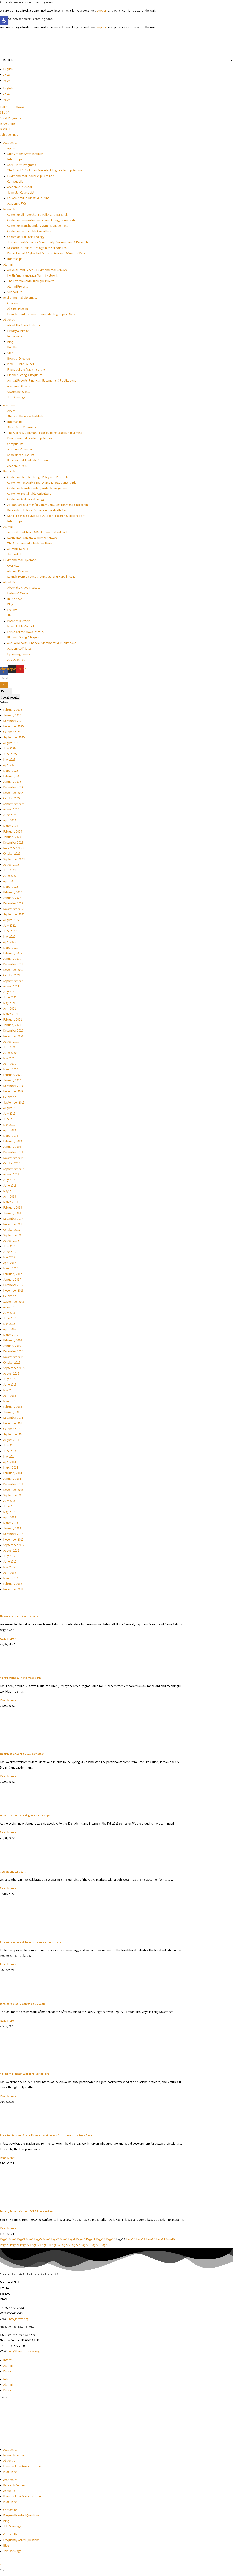  I want to click on October 2021, so click(11, 975).